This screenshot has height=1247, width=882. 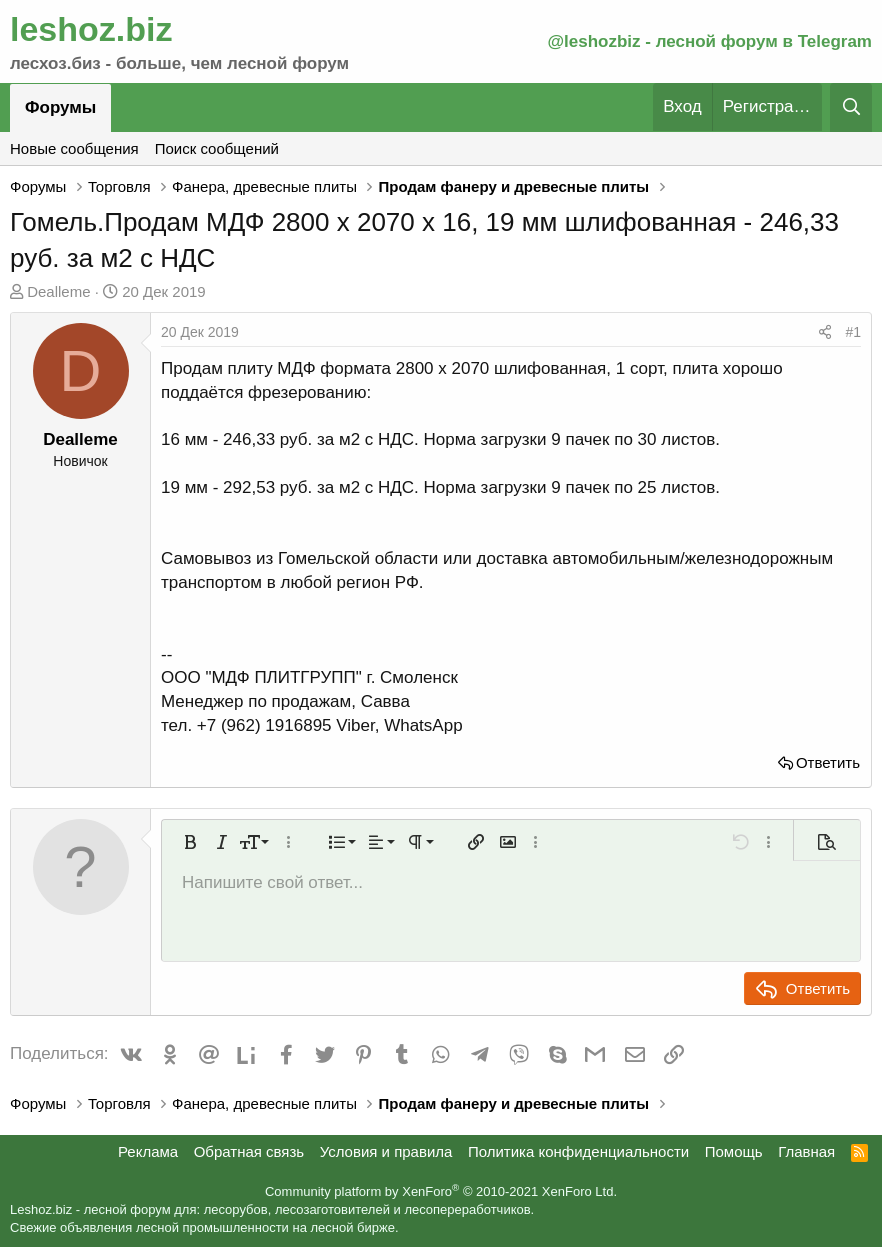 I want to click on [button], so click(x=190, y=842).